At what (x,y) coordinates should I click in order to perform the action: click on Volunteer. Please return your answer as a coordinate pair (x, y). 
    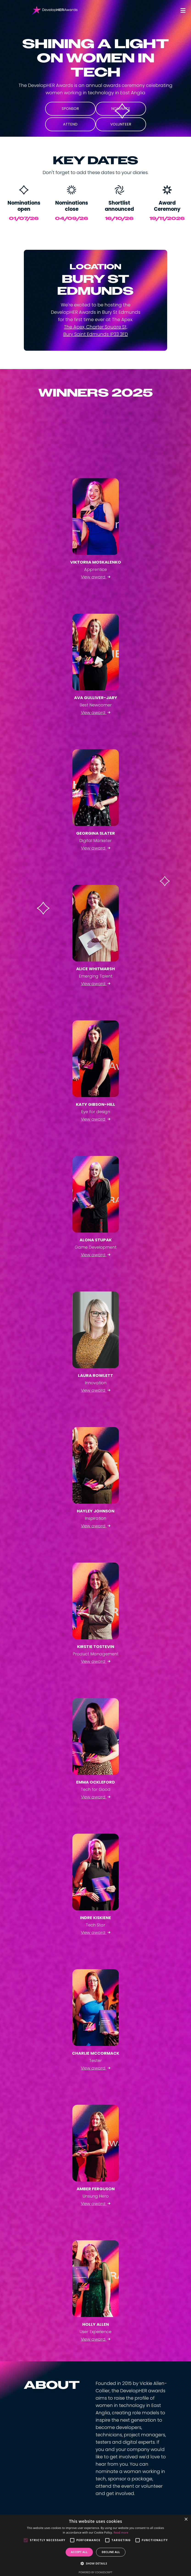
    Looking at the image, I should click on (120, 124).